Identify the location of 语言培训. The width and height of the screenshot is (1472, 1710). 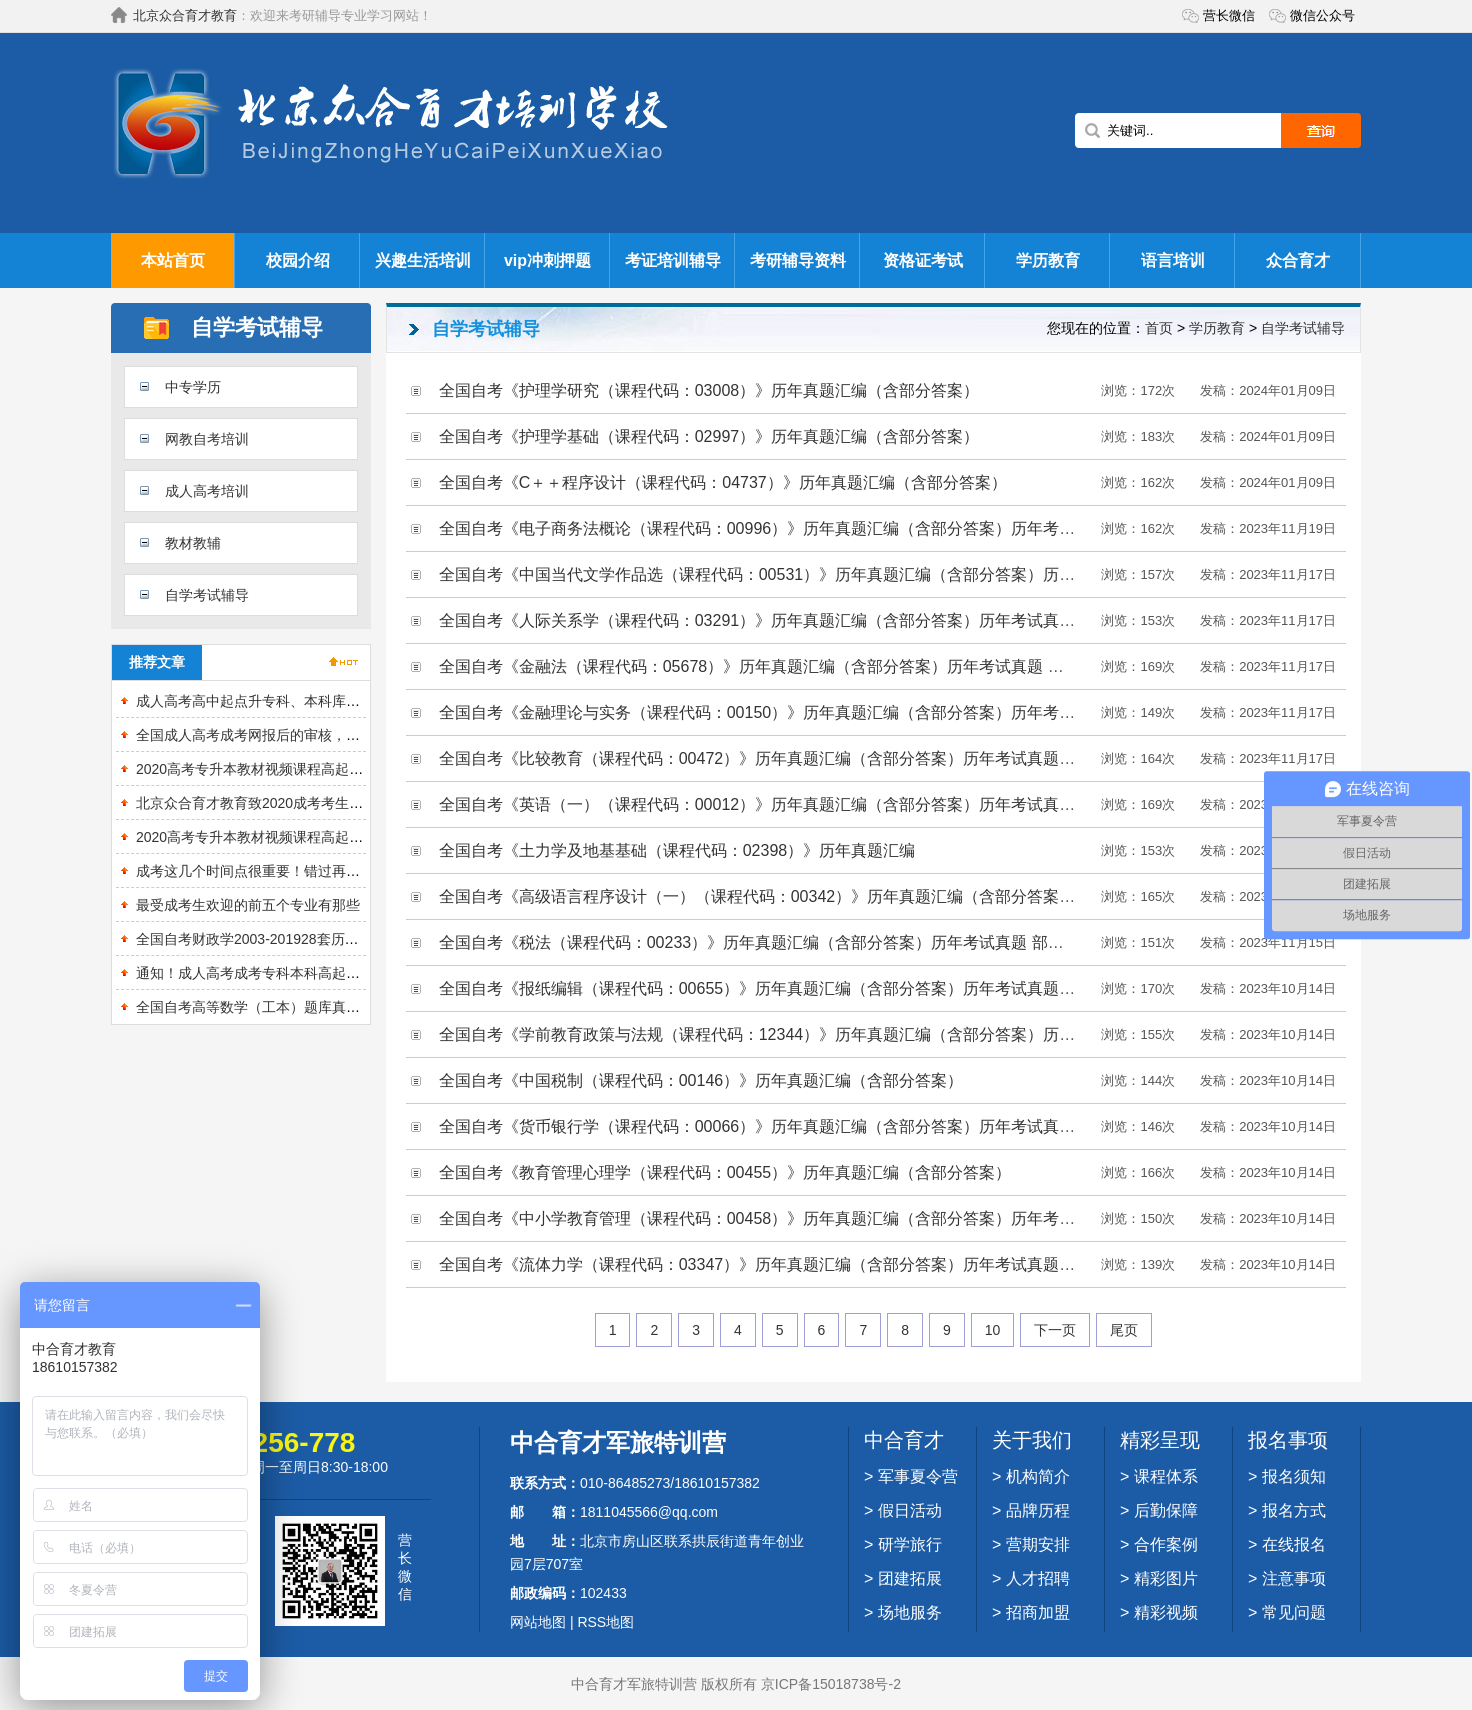
(1173, 260).